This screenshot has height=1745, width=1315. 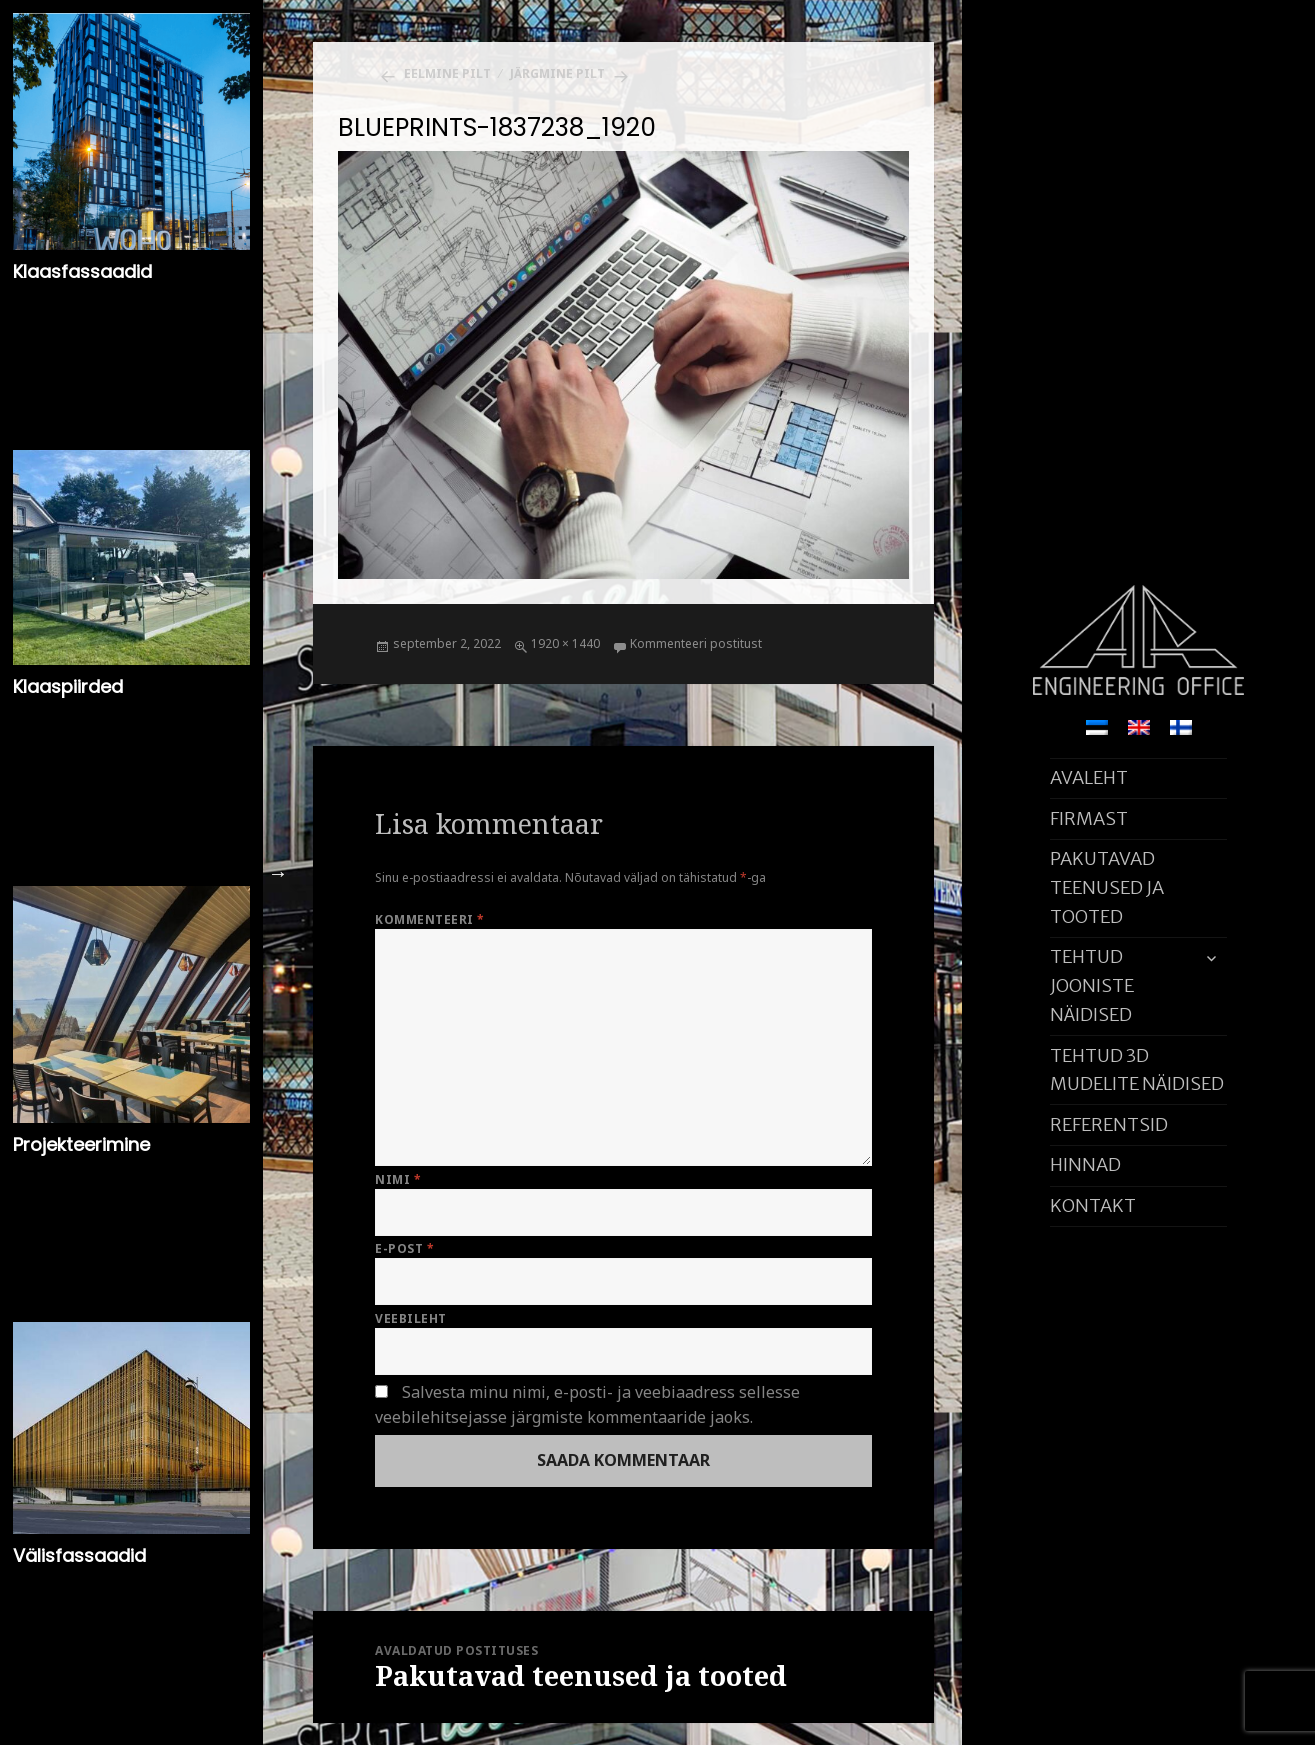 What do you see at coordinates (278, 873) in the screenshot?
I see `Next` at bounding box center [278, 873].